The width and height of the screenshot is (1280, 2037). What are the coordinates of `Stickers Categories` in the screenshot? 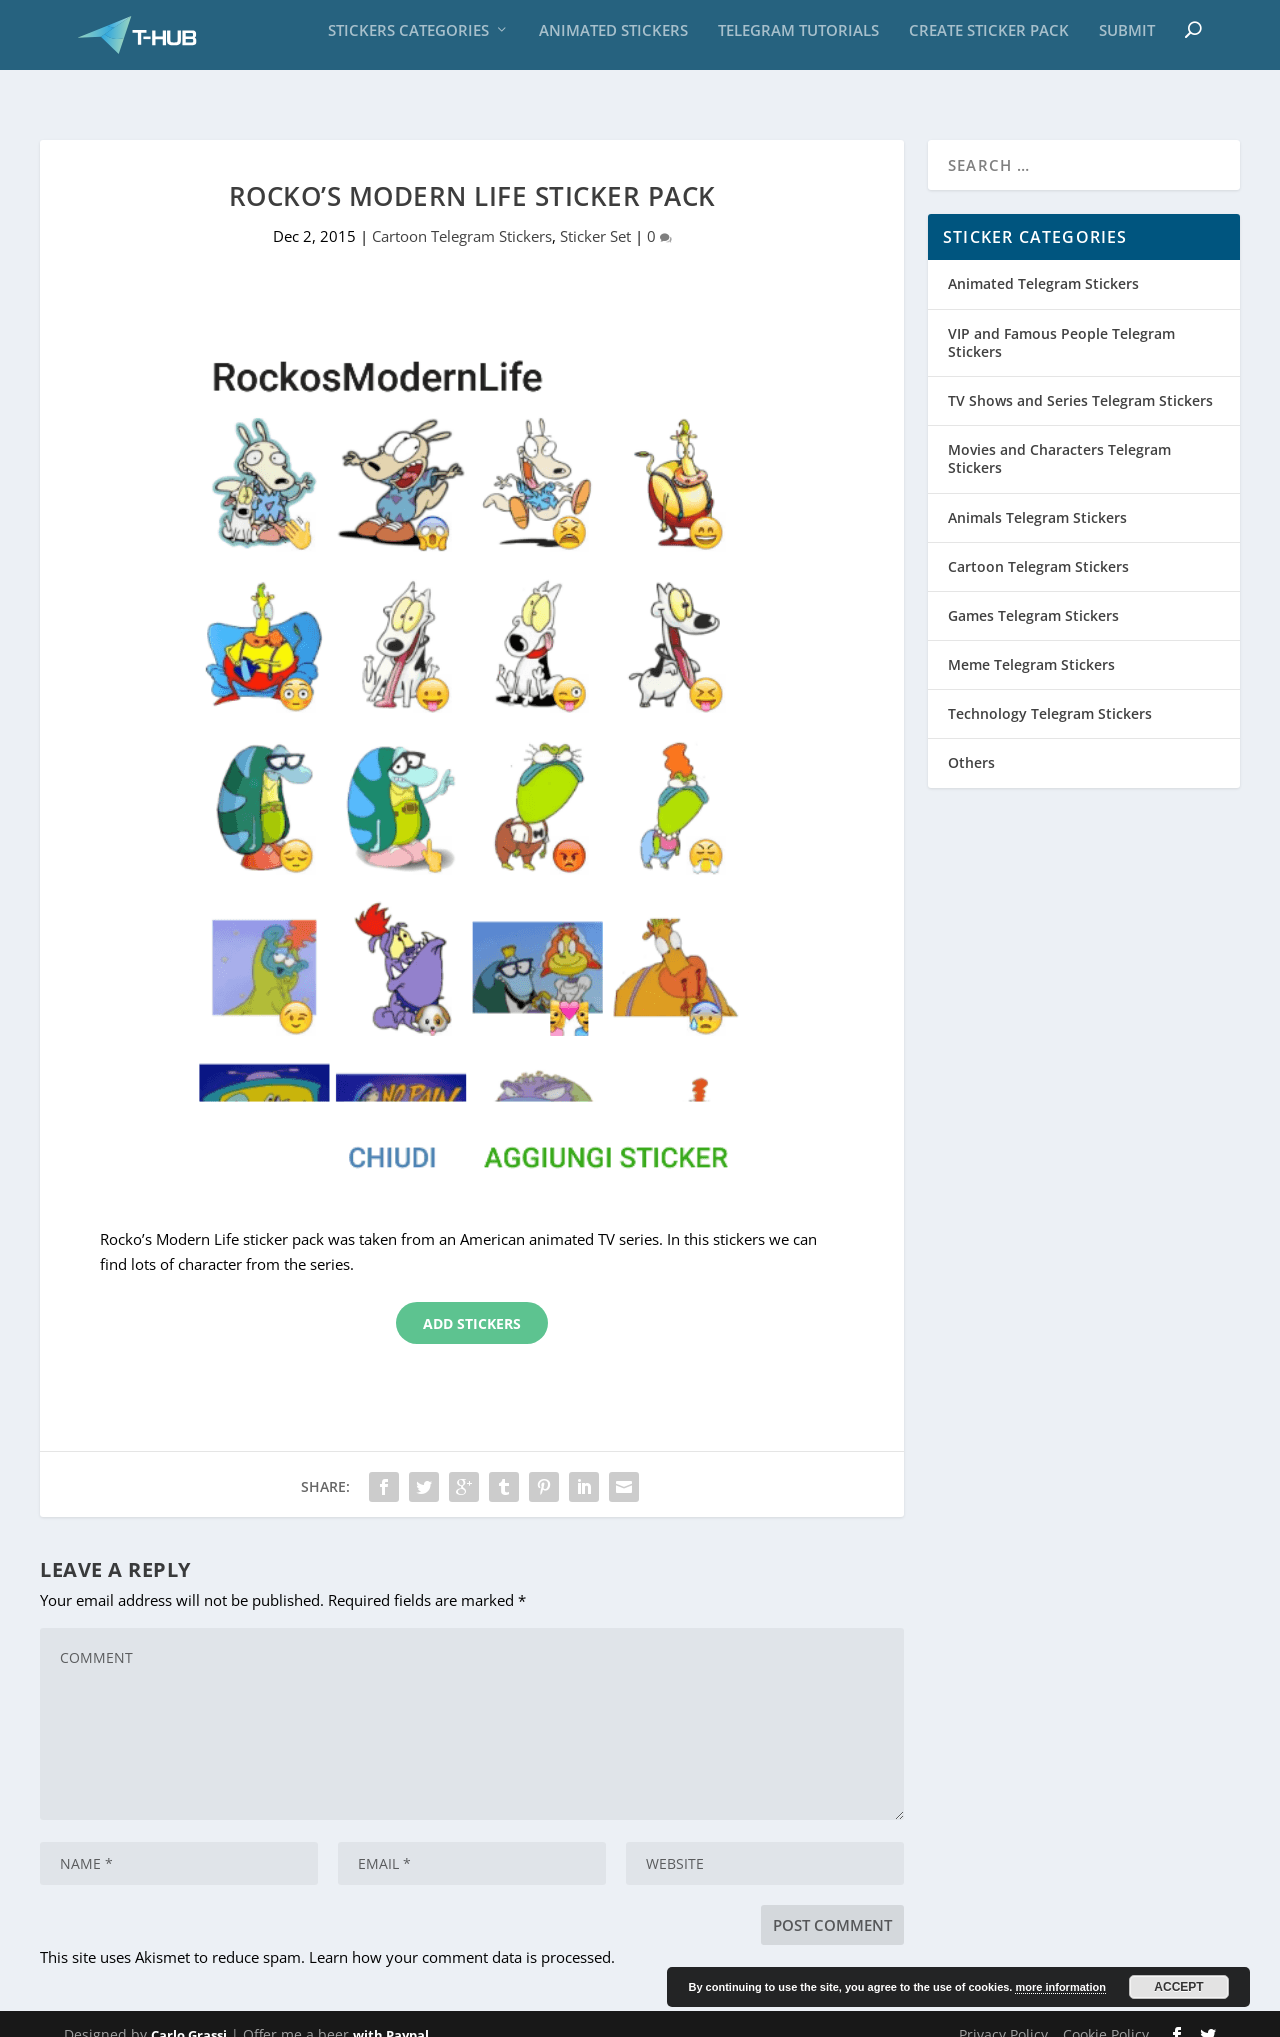 It's located at (408, 40).